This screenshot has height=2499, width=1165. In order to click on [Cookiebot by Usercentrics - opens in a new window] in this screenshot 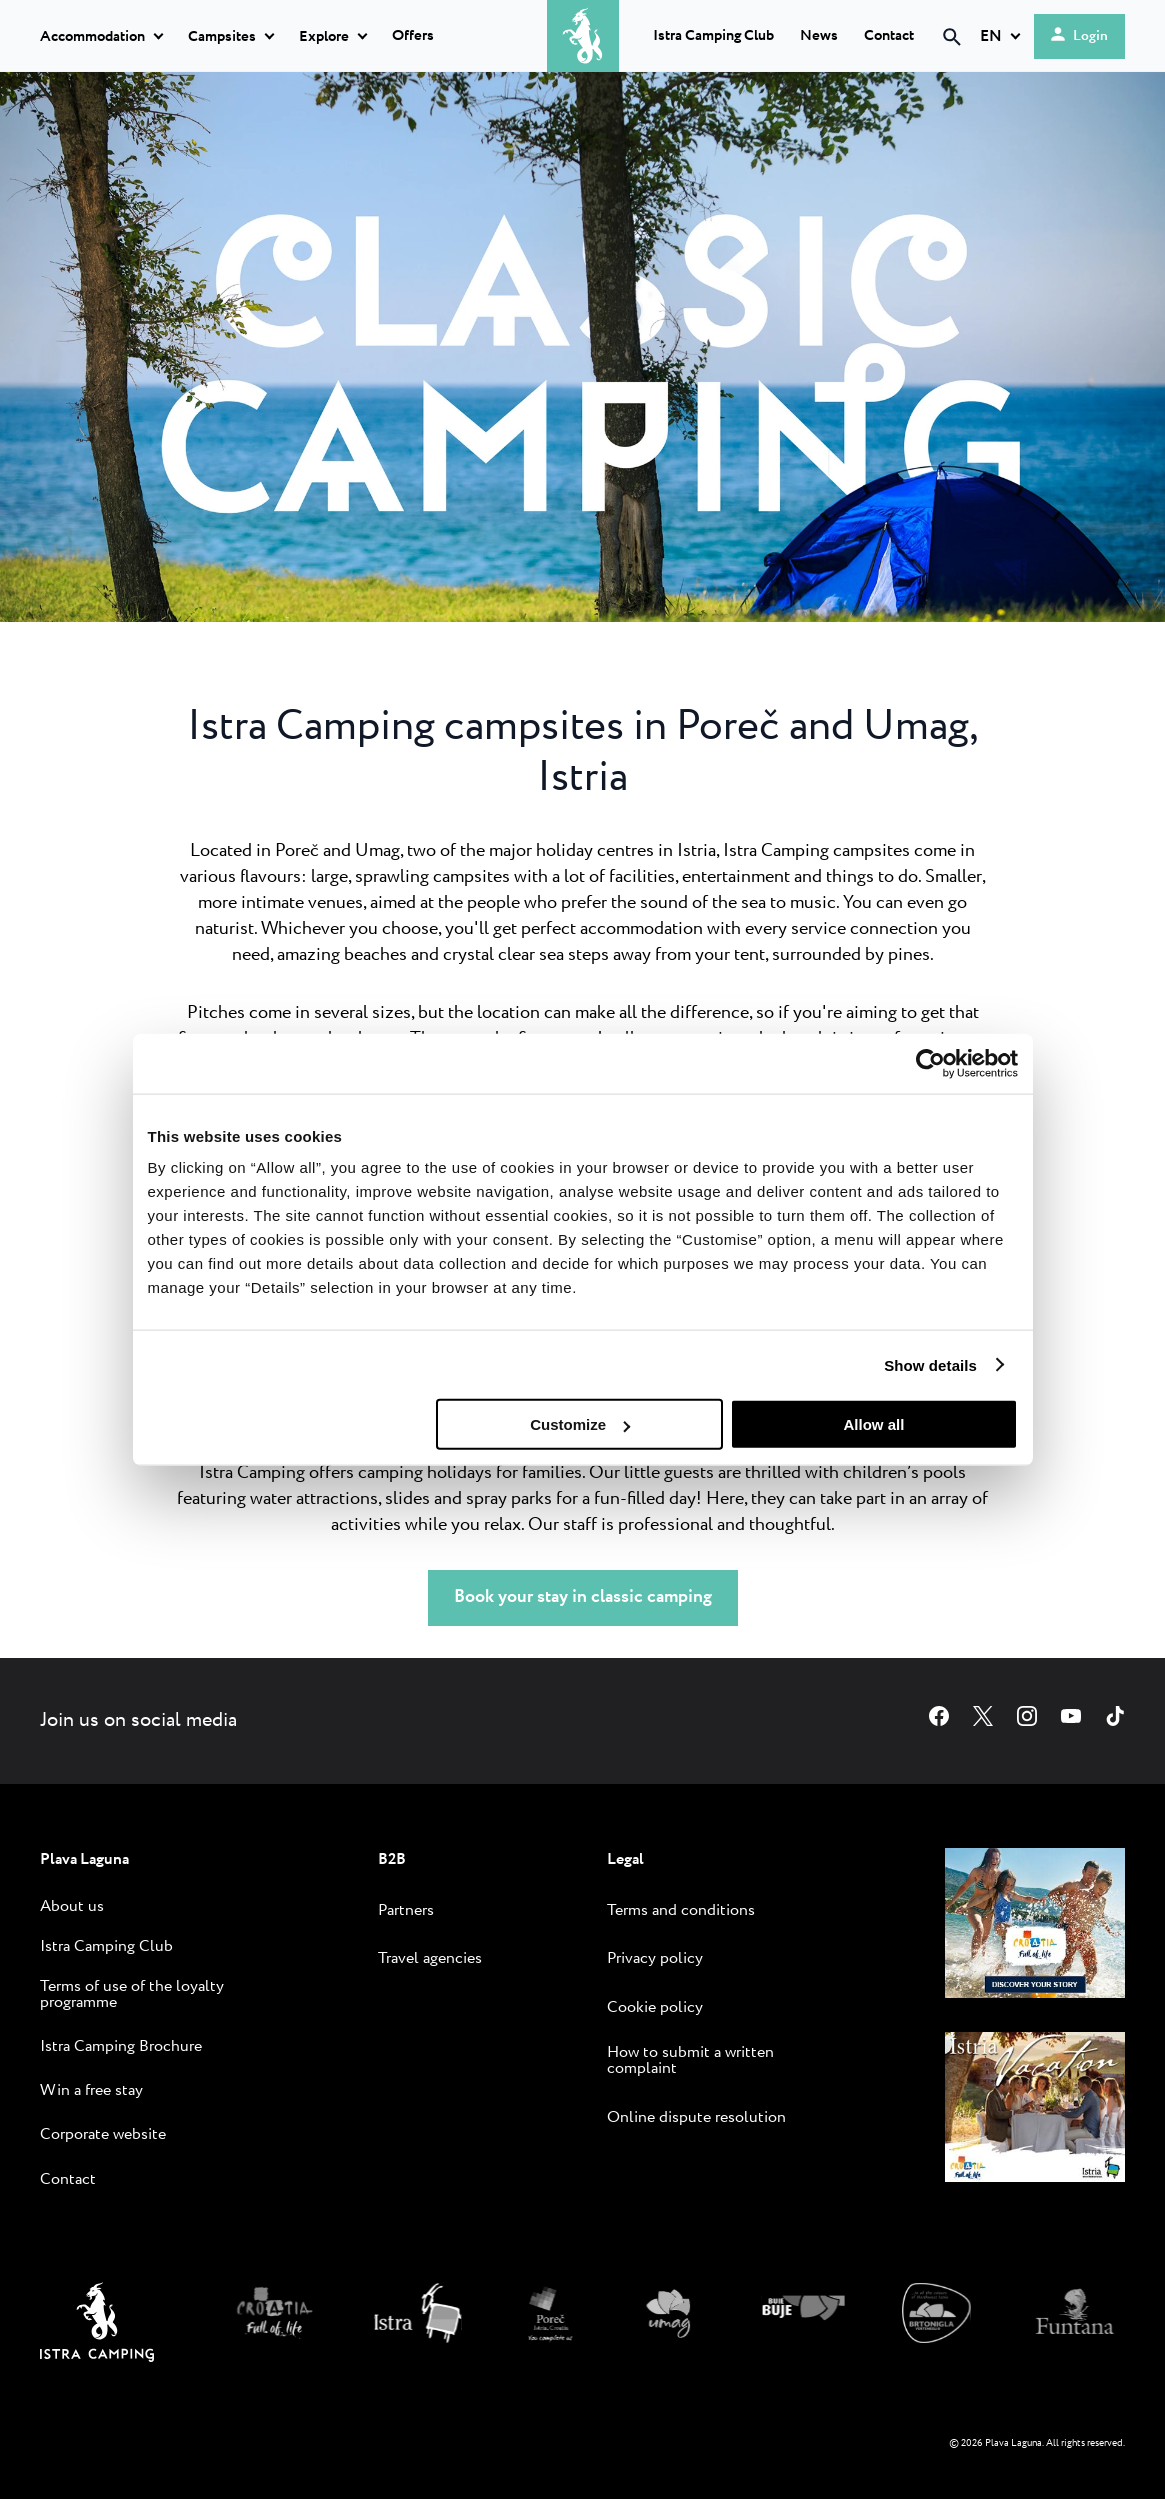, I will do `click(930, 1063)`.